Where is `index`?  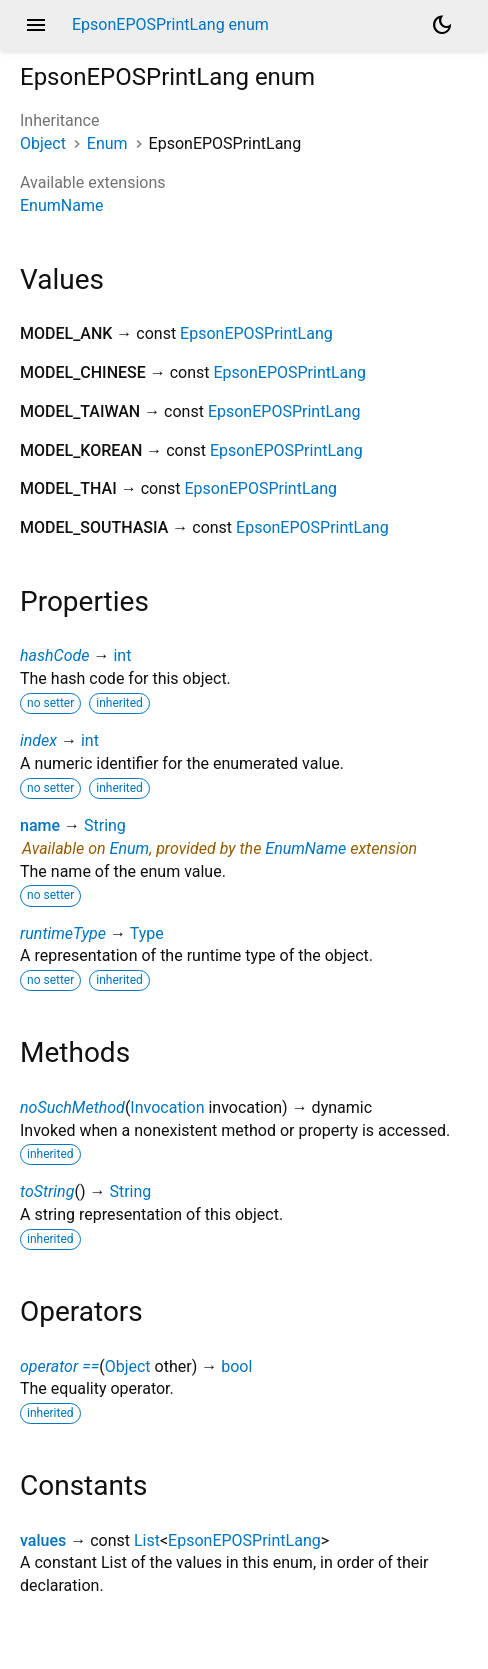
index is located at coordinates (38, 740).